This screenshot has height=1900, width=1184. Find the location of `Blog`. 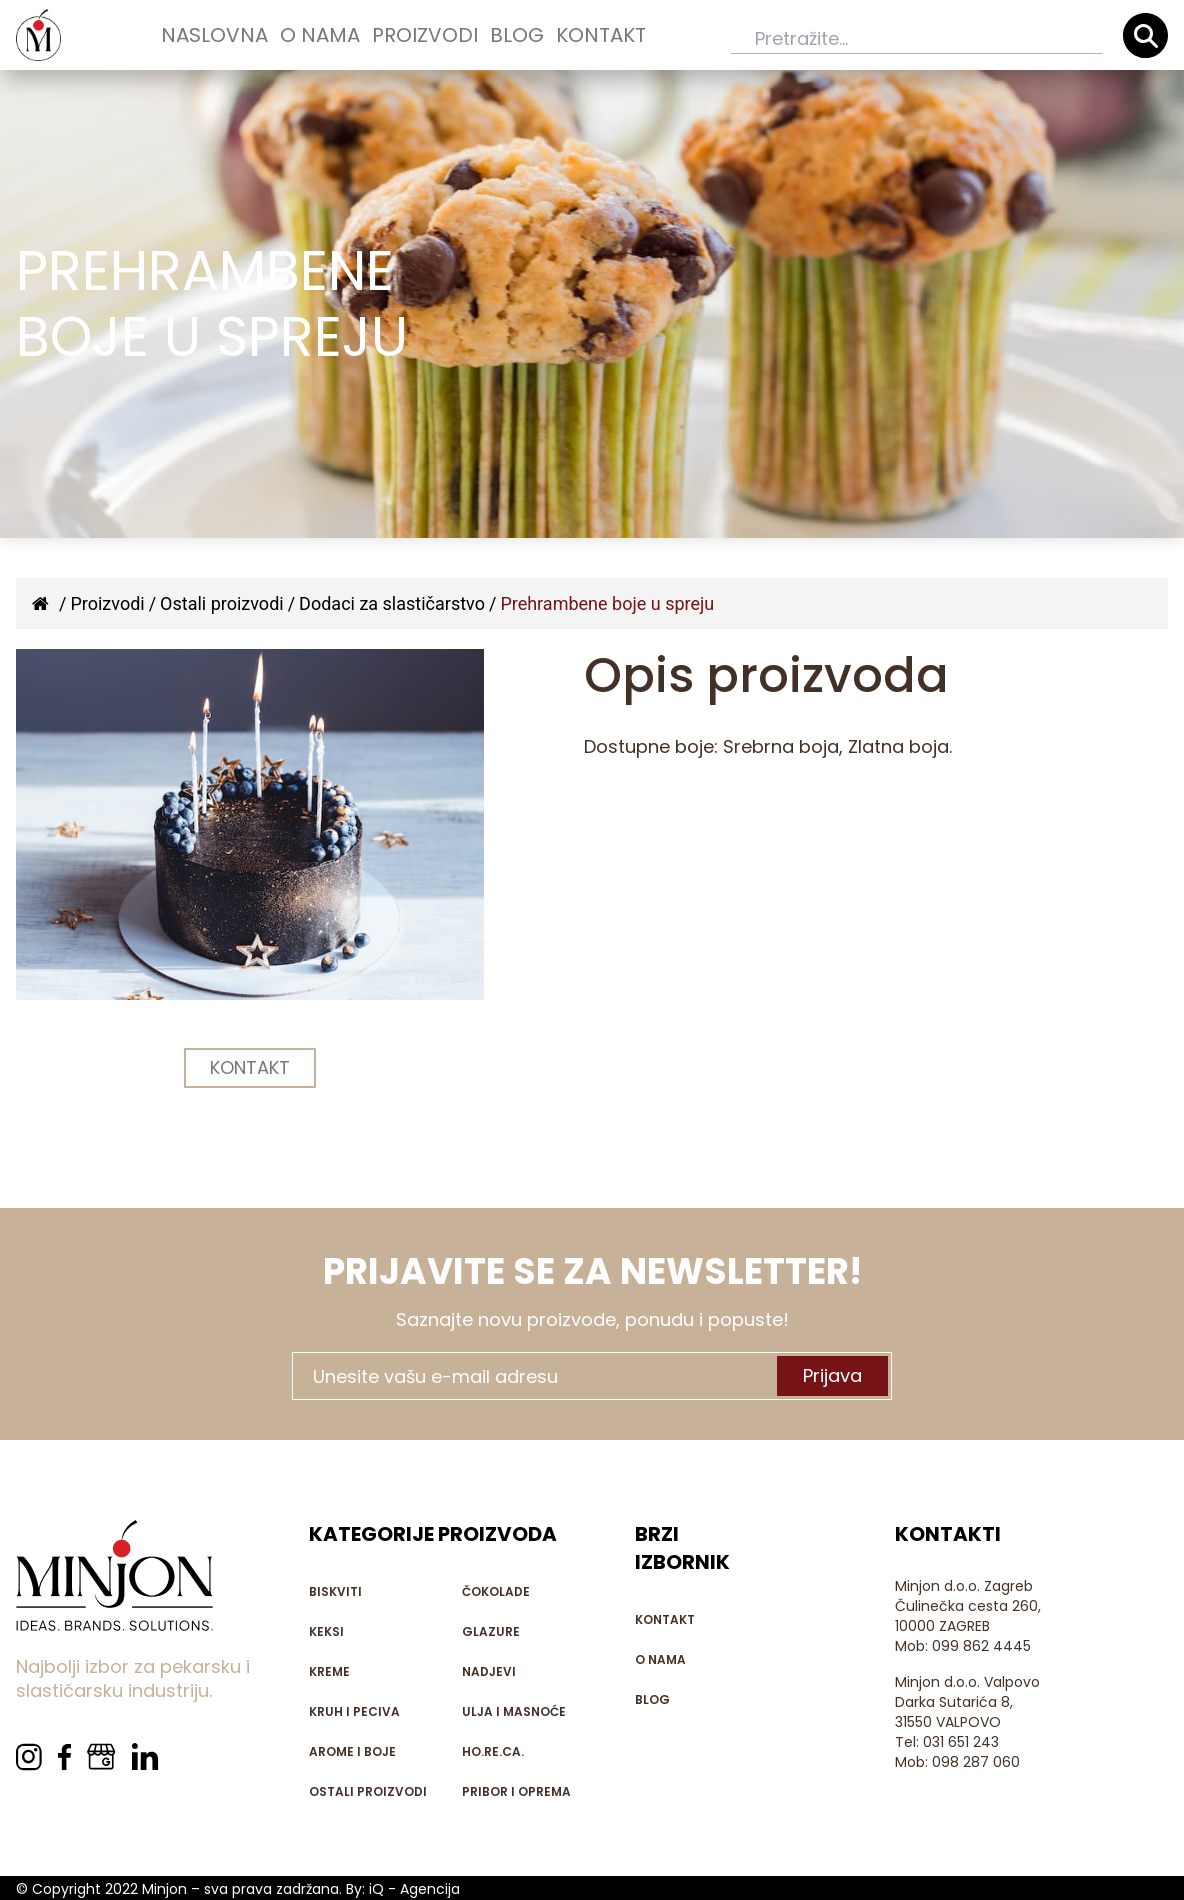

Blog is located at coordinates (517, 35).